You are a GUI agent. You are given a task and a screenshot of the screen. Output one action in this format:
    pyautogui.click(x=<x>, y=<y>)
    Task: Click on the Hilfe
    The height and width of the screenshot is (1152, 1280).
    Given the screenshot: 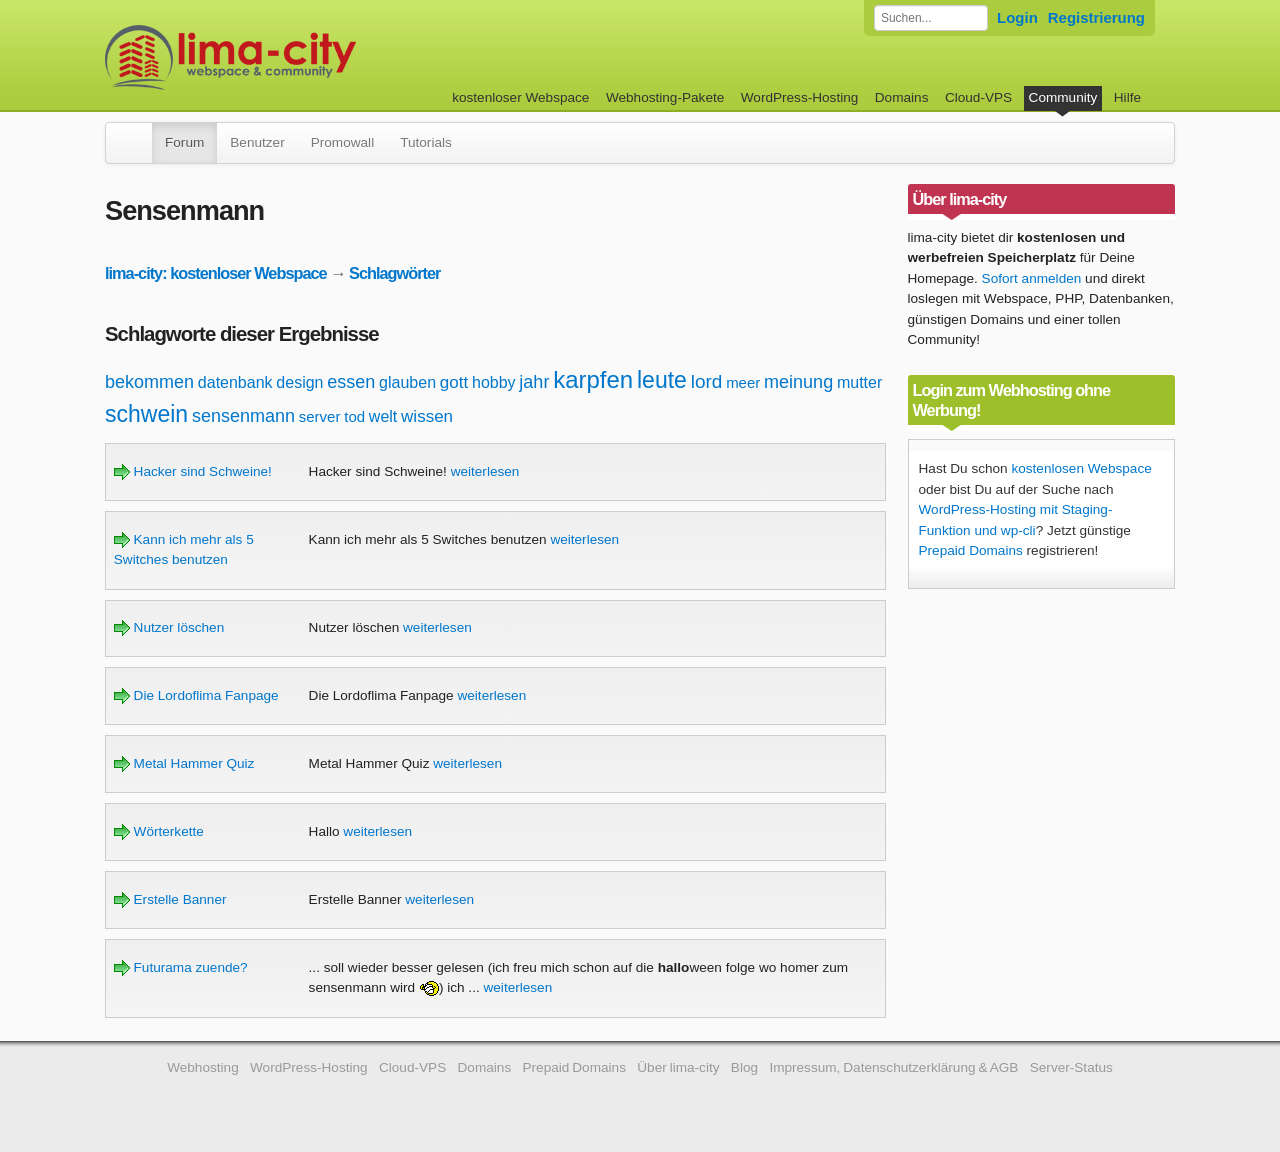 What is the action you would take?
    pyautogui.click(x=1127, y=97)
    